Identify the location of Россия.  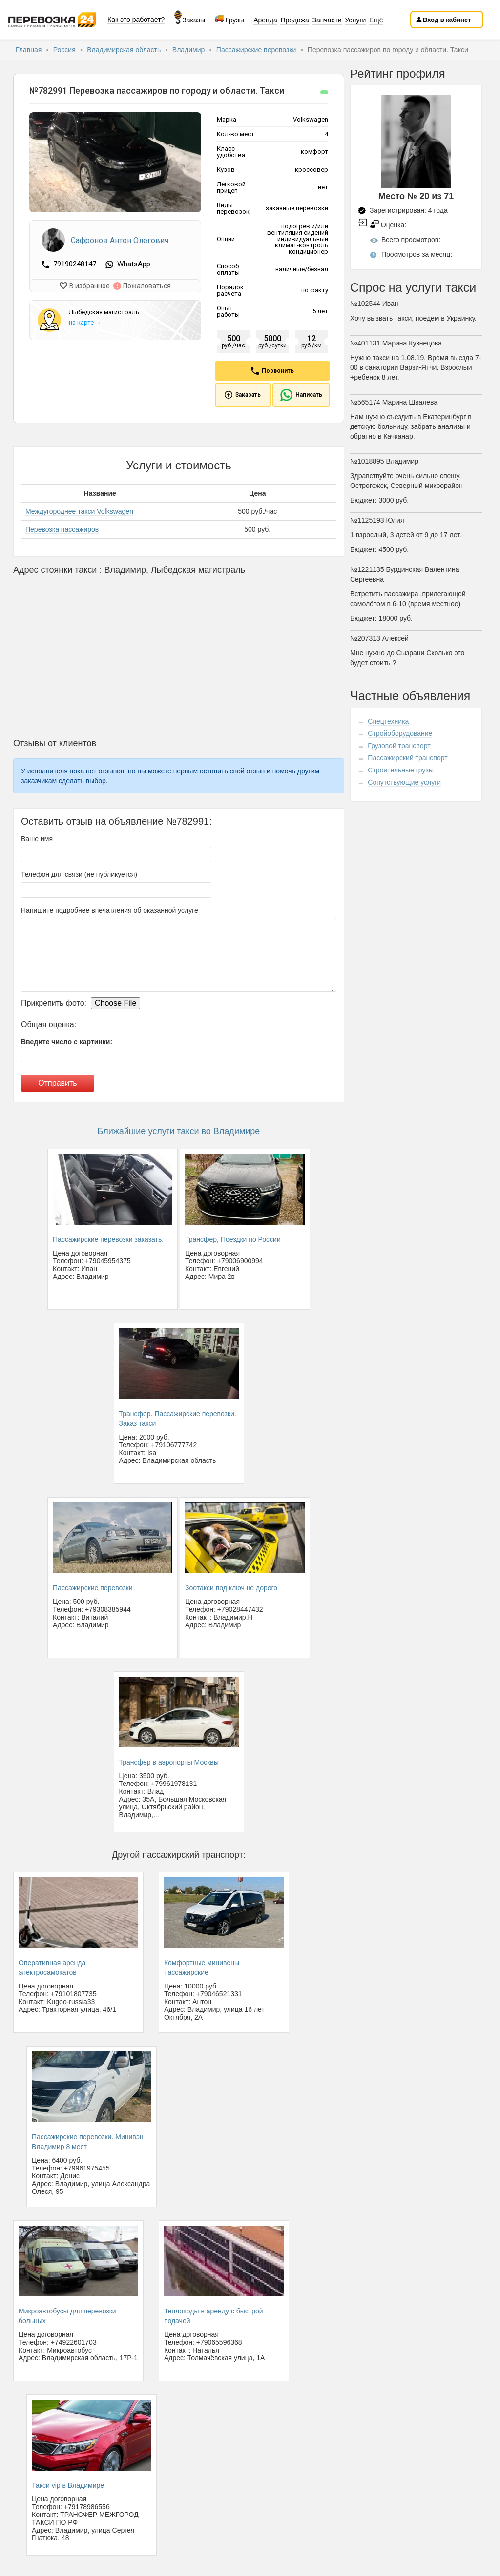
(65, 50).